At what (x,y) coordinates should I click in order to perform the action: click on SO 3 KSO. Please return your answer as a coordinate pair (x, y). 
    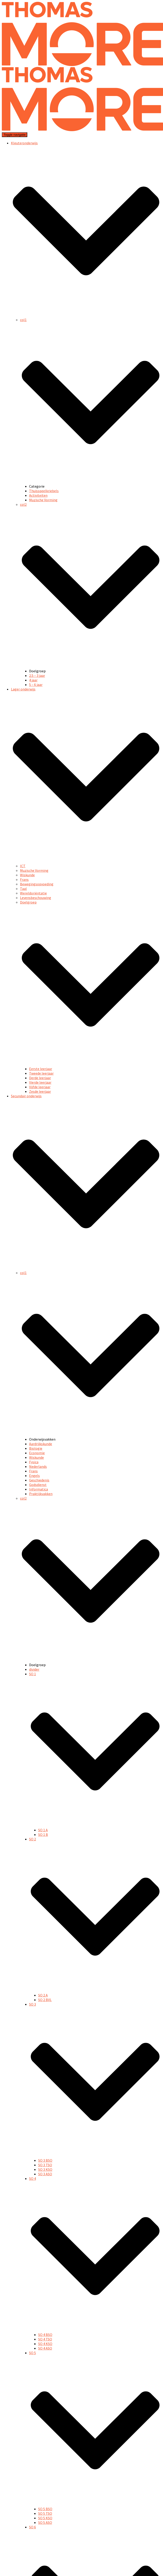
    Looking at the image, I should click on (45, 2169).